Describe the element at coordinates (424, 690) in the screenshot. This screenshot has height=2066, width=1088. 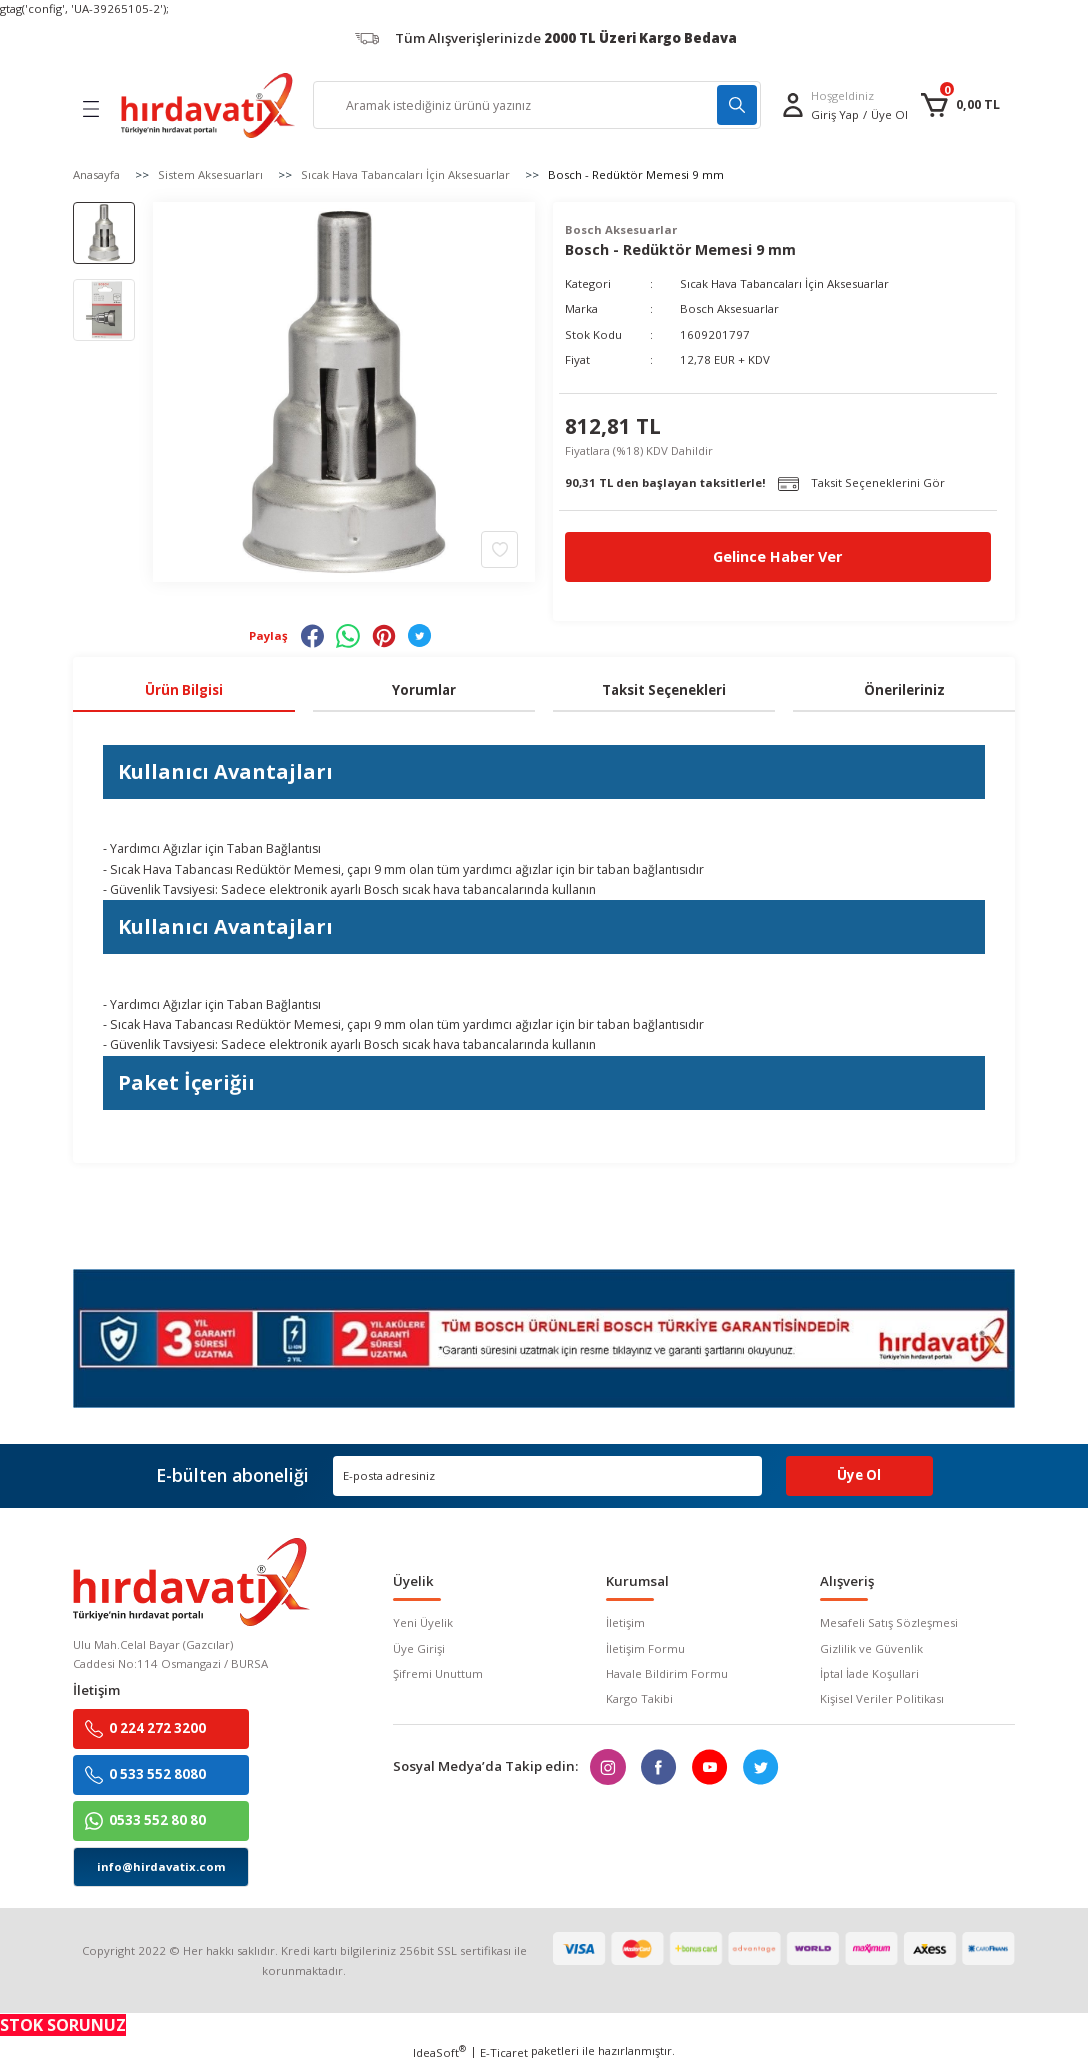
I see `Yorumlar` at that location.